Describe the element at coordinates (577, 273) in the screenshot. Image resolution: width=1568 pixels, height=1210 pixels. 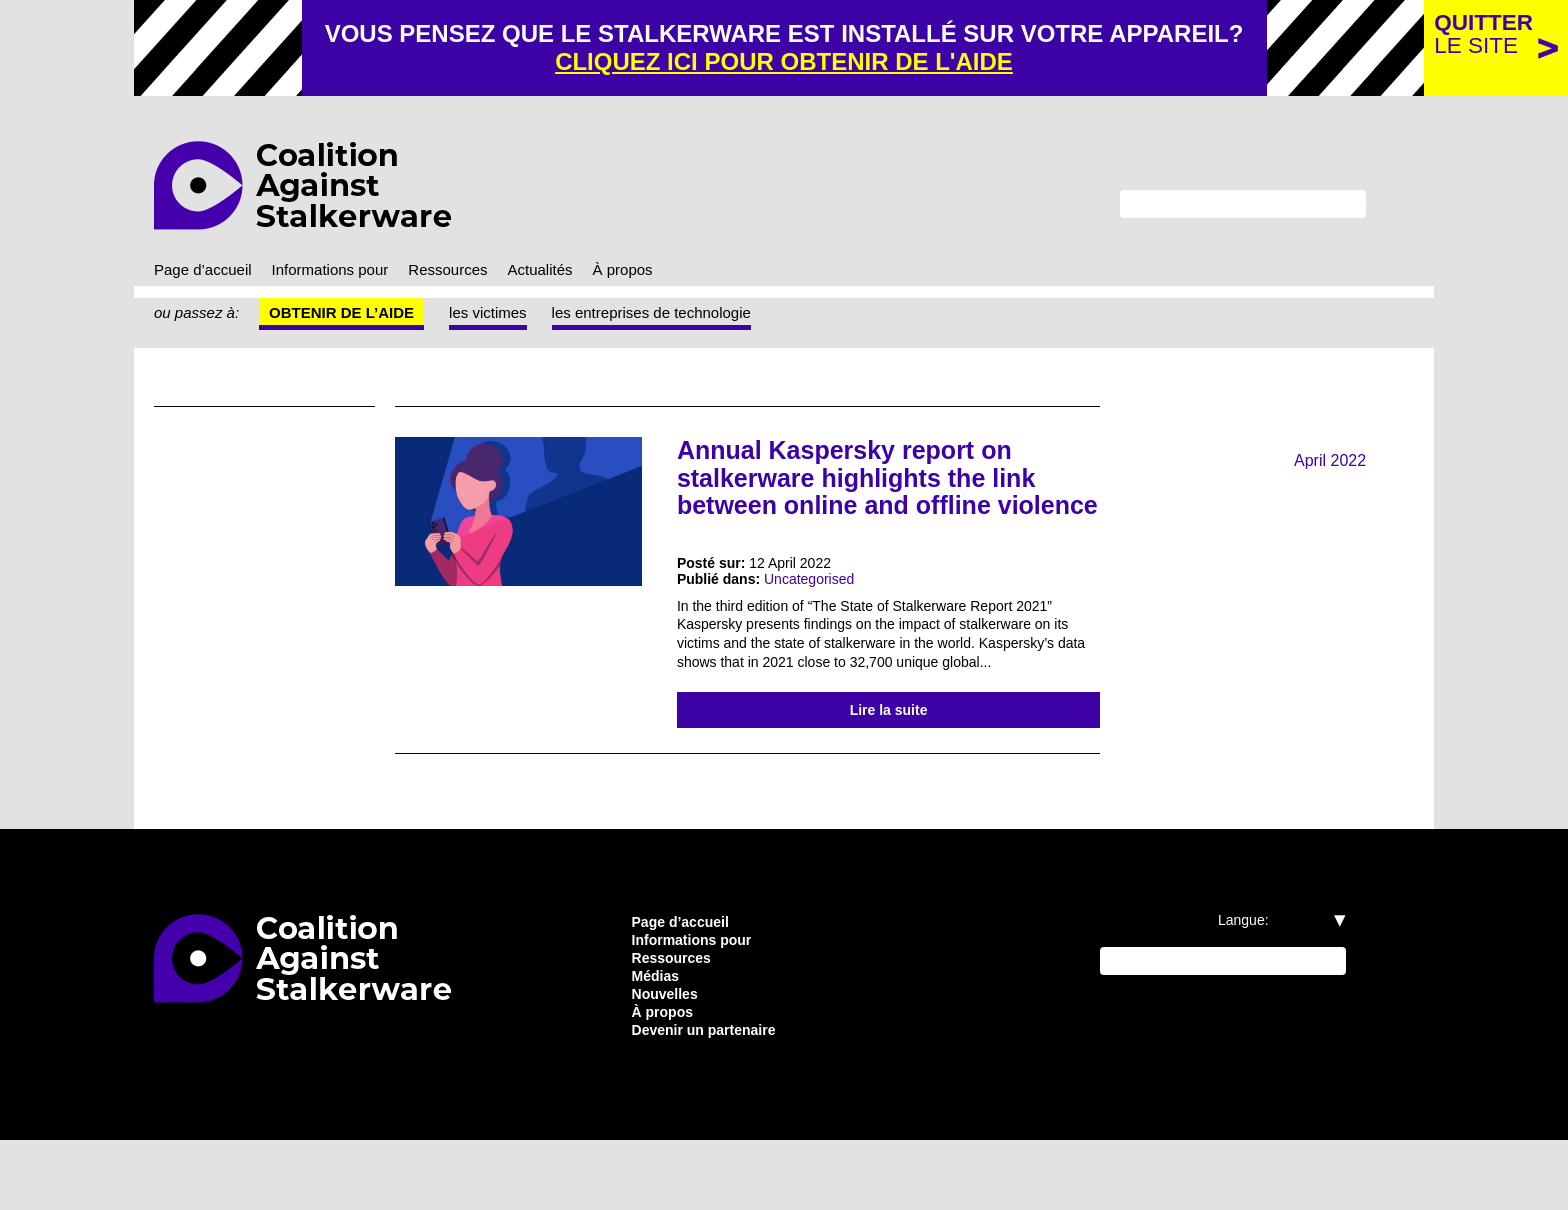
I see `Actualités` at that location.